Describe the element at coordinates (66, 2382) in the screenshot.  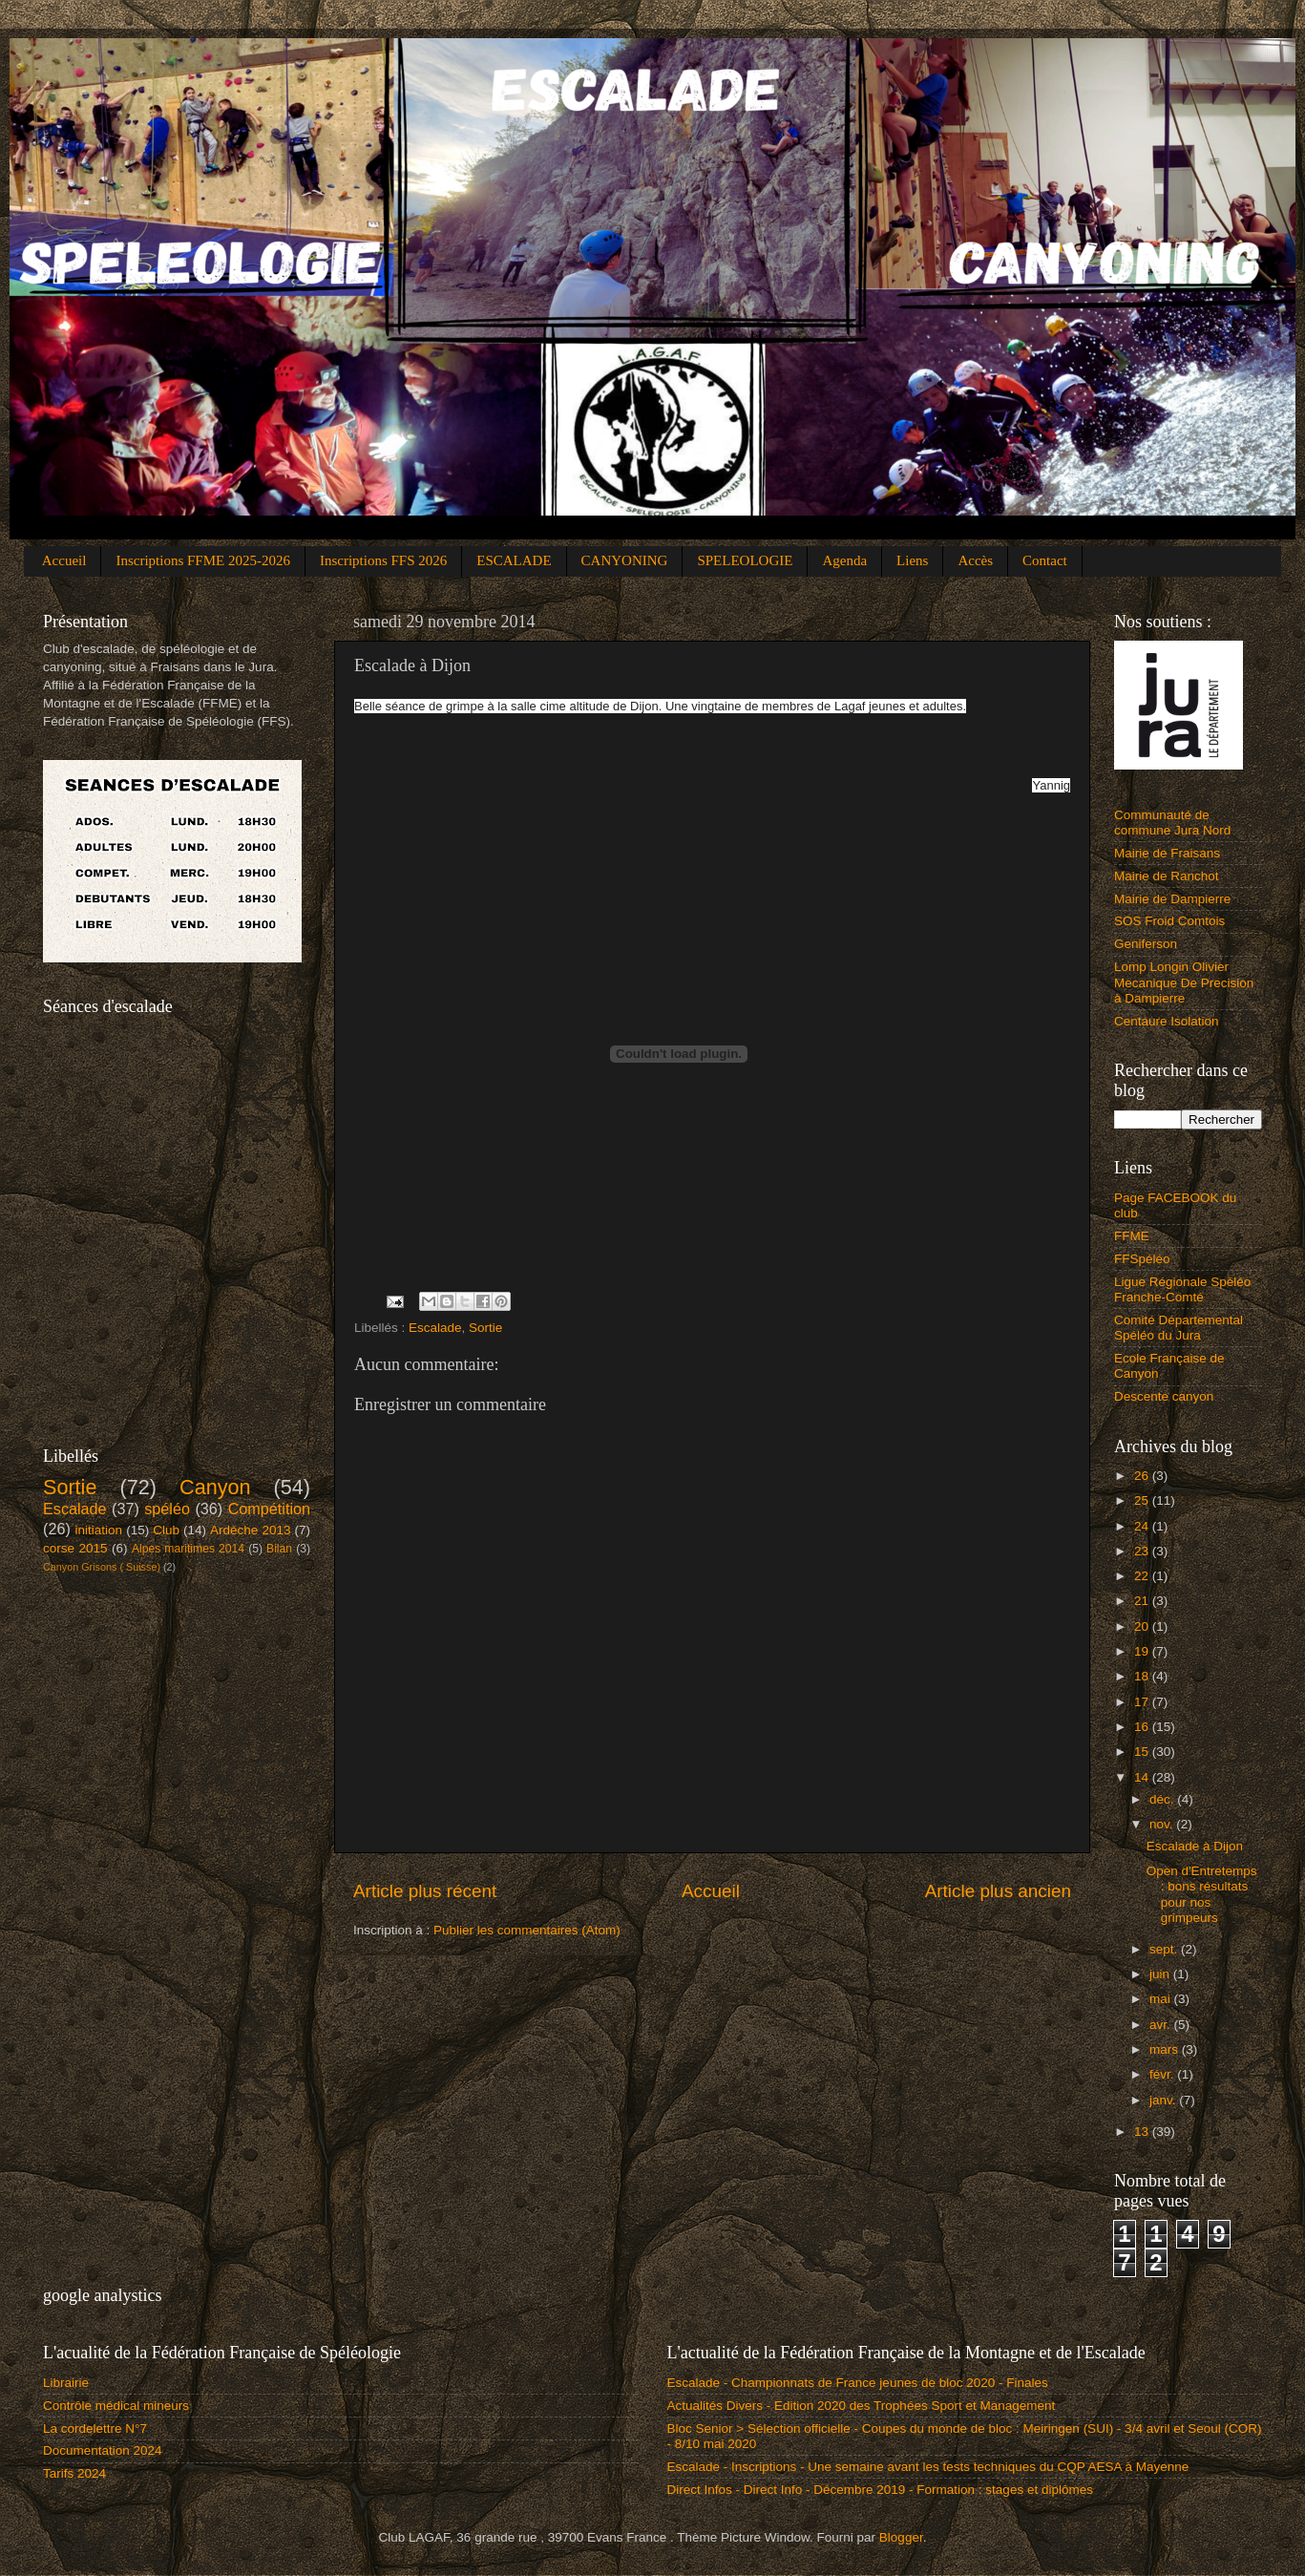
I see `Librairie` at that location.